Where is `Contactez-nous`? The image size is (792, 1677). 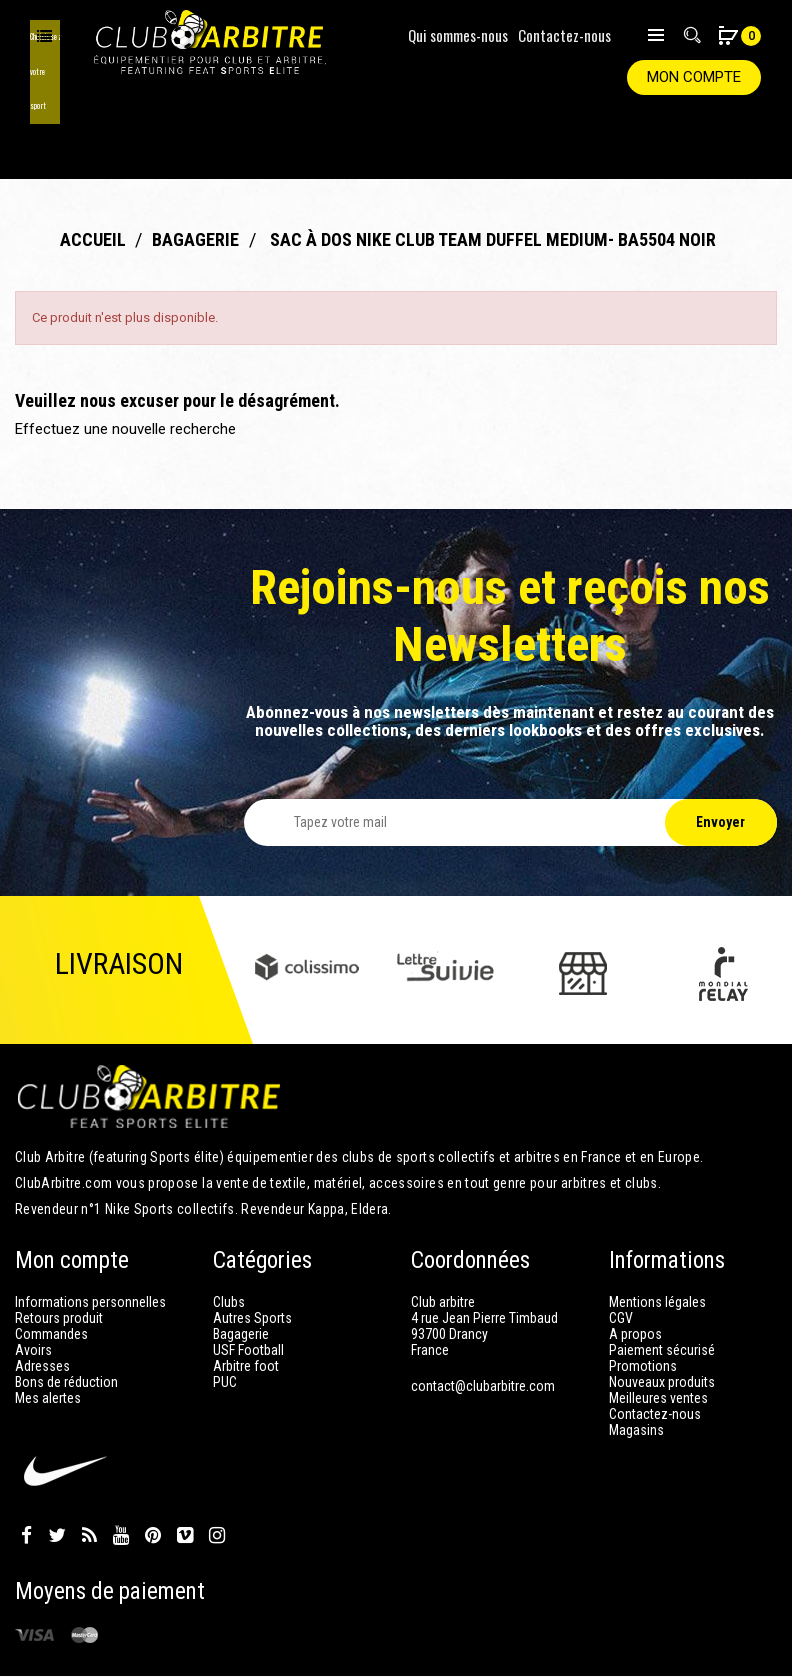 Contactez-nous is located at coordinates (564, 35).